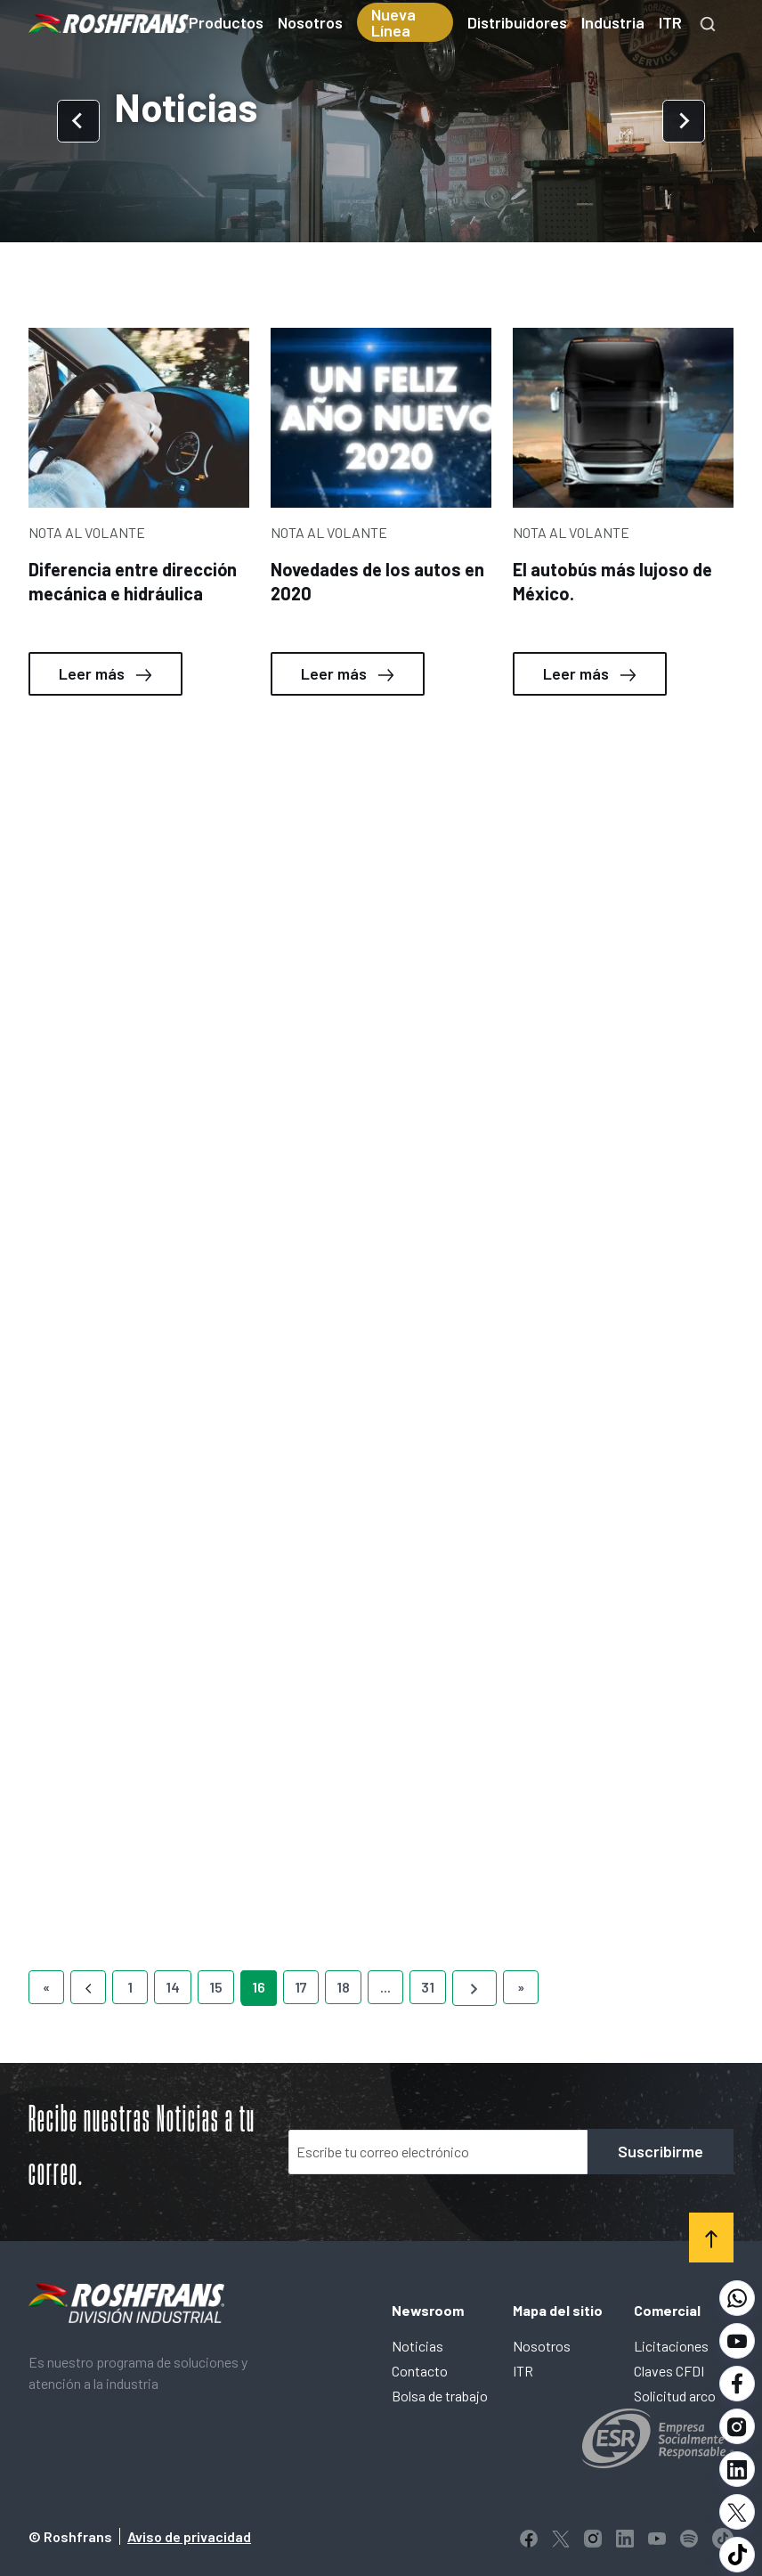  Describe the element at coordinates (301, 1986) in the screenshot. I see `17` at that location.